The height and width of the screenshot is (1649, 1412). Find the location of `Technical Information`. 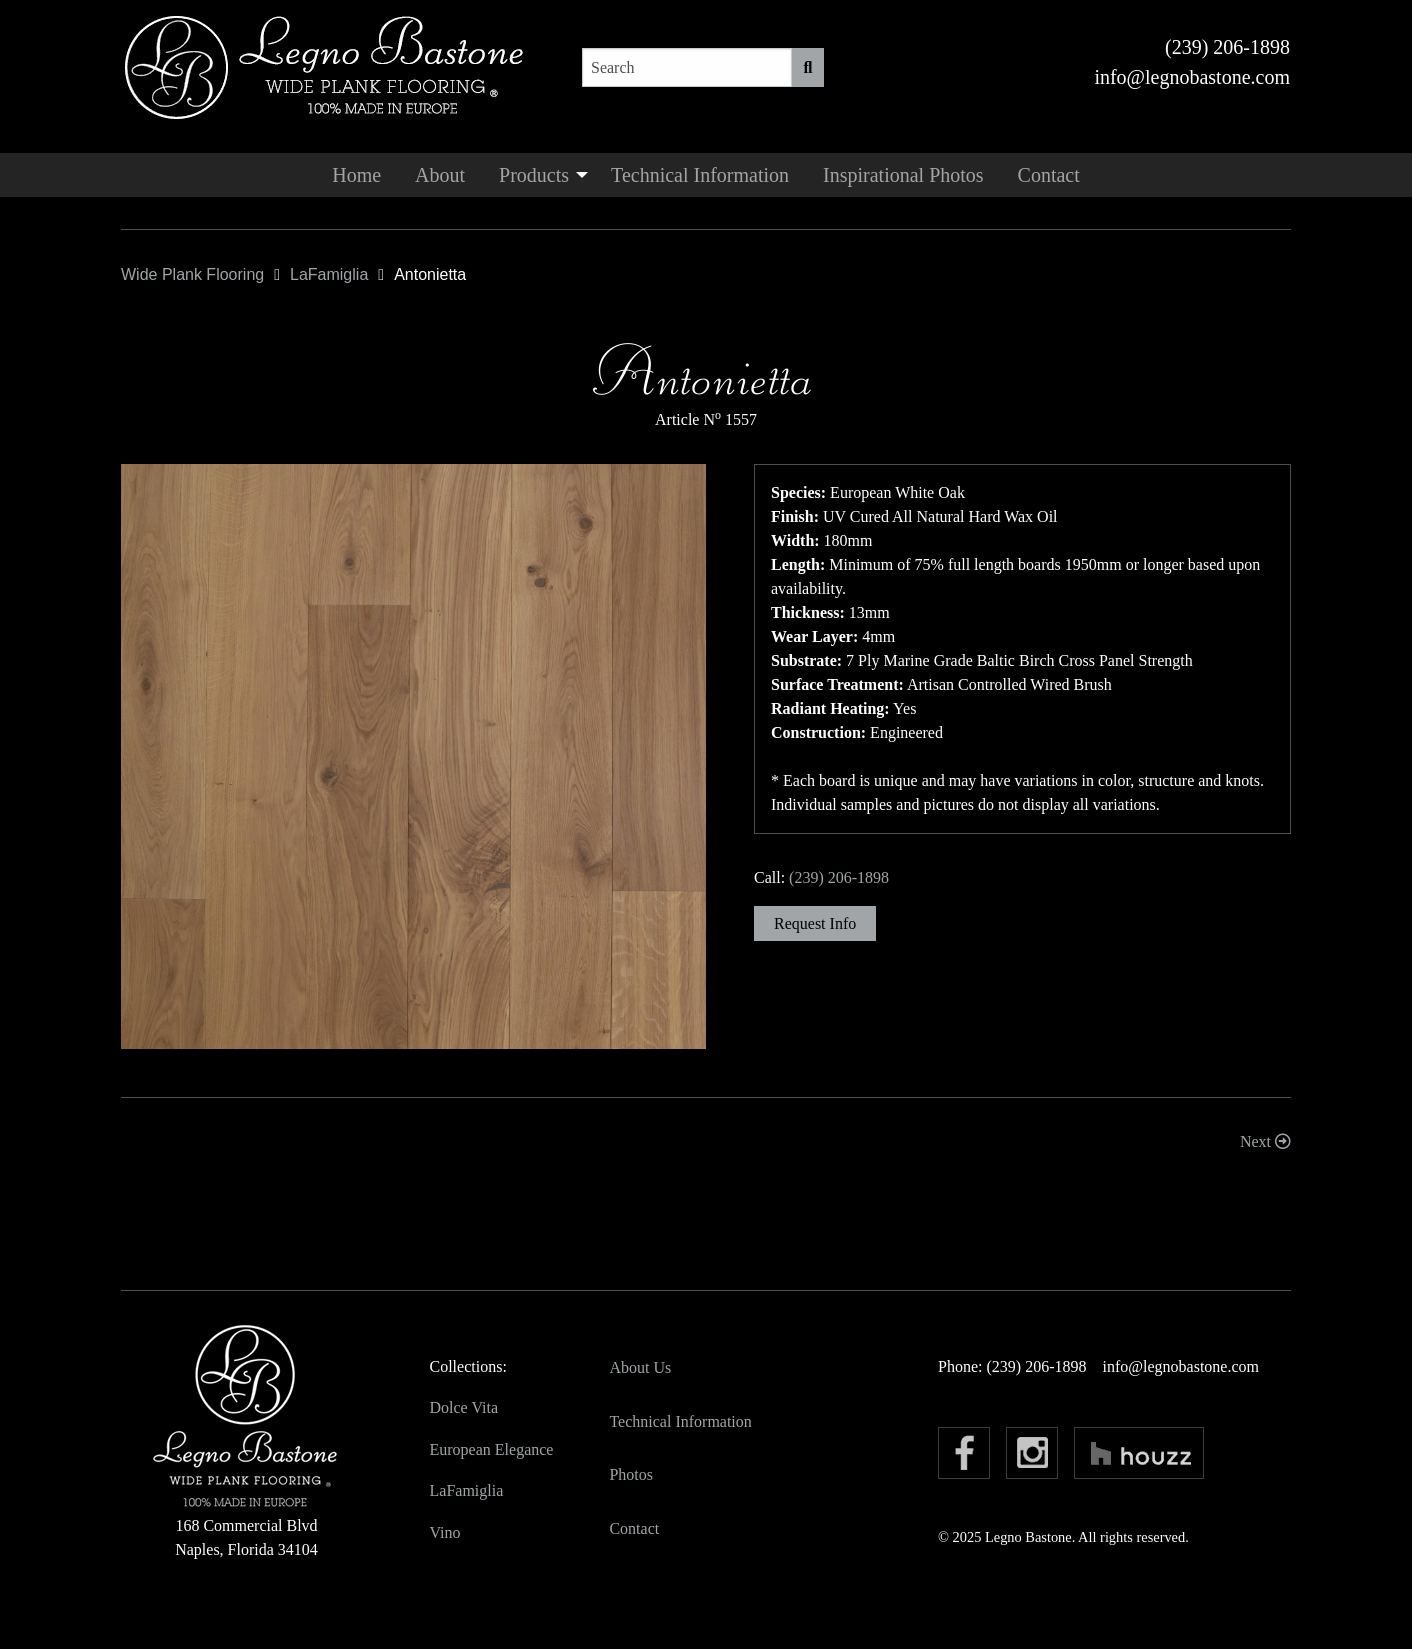

Technical Information is located at coordinates (700, 175).